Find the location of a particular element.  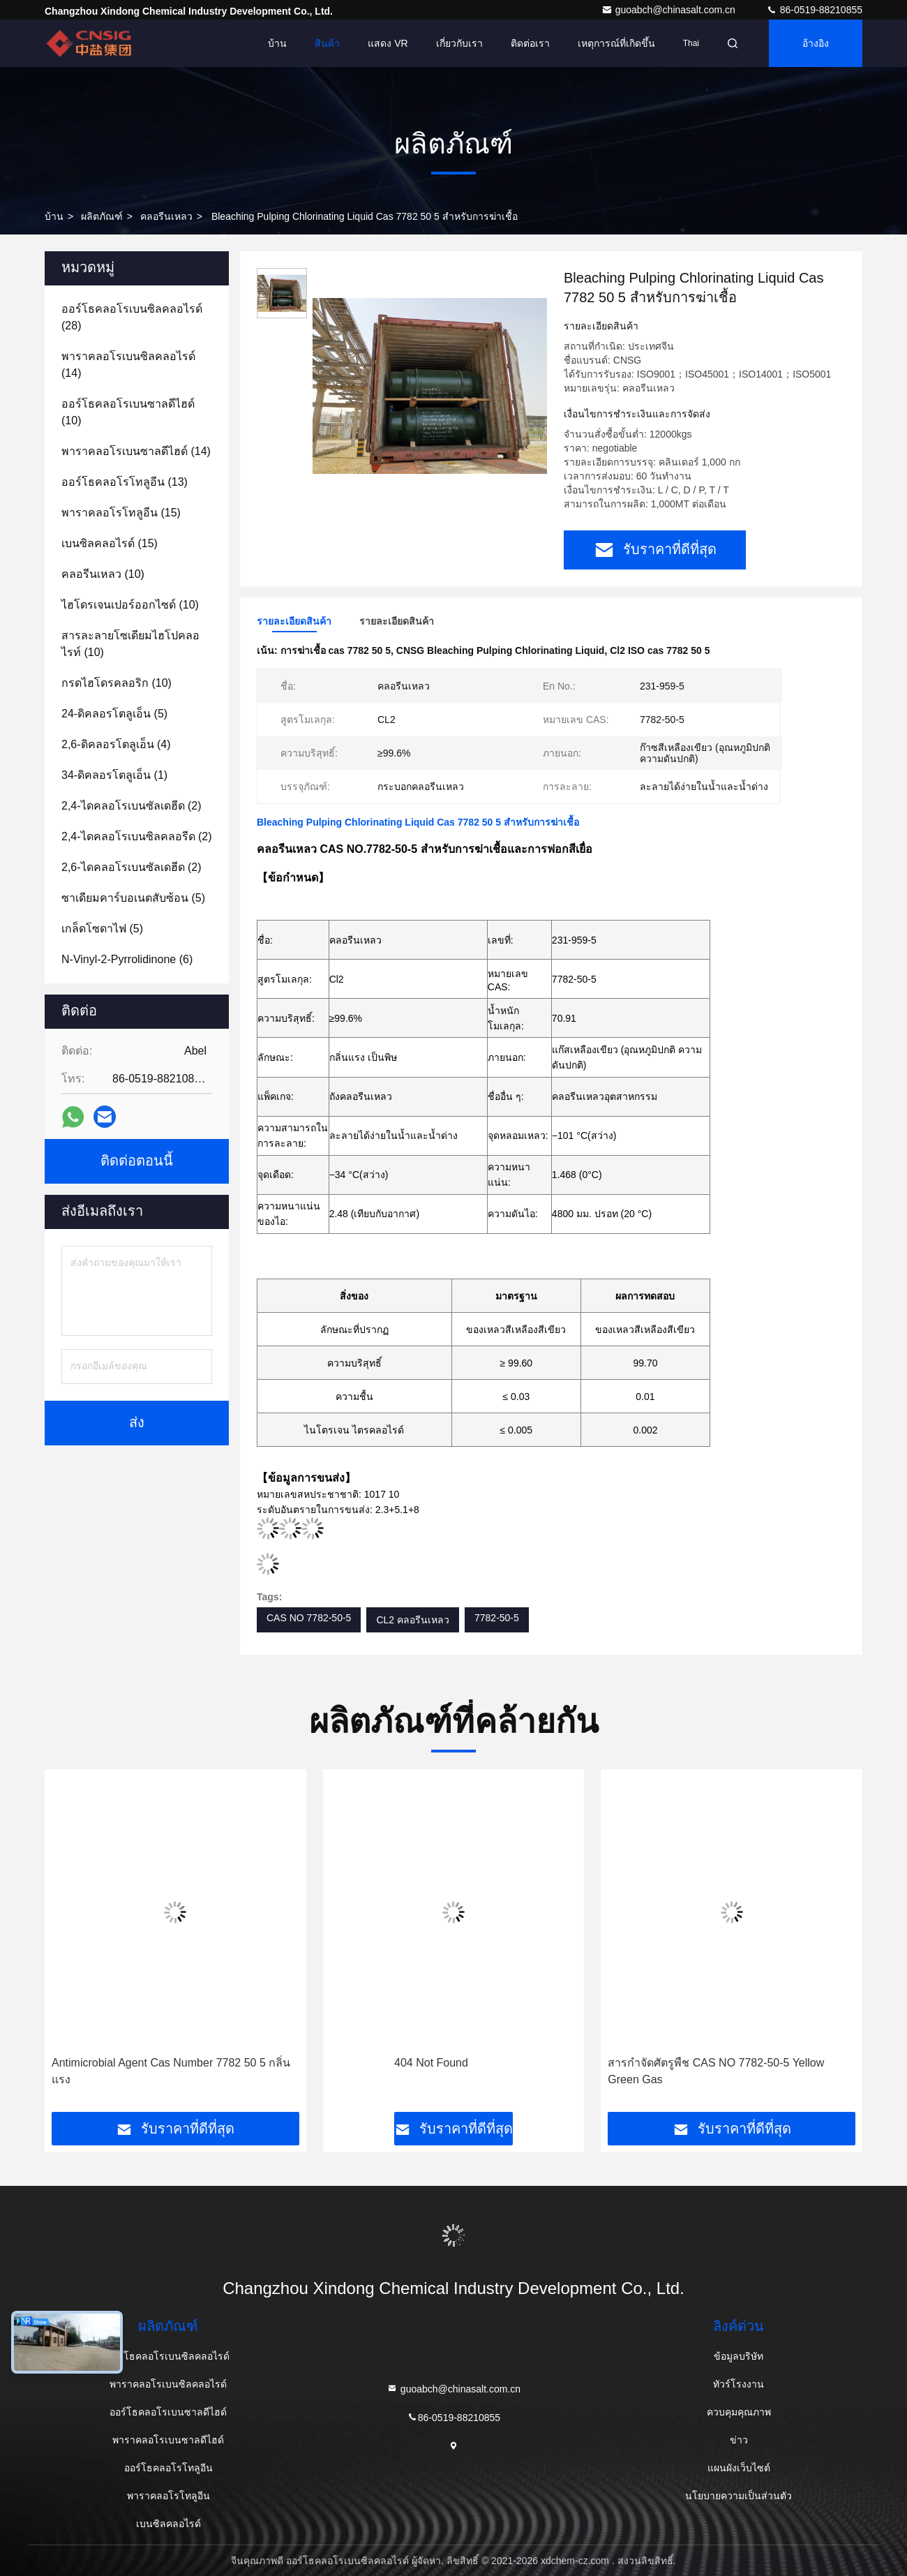

บ้าน is located at coordinates (277, 43).